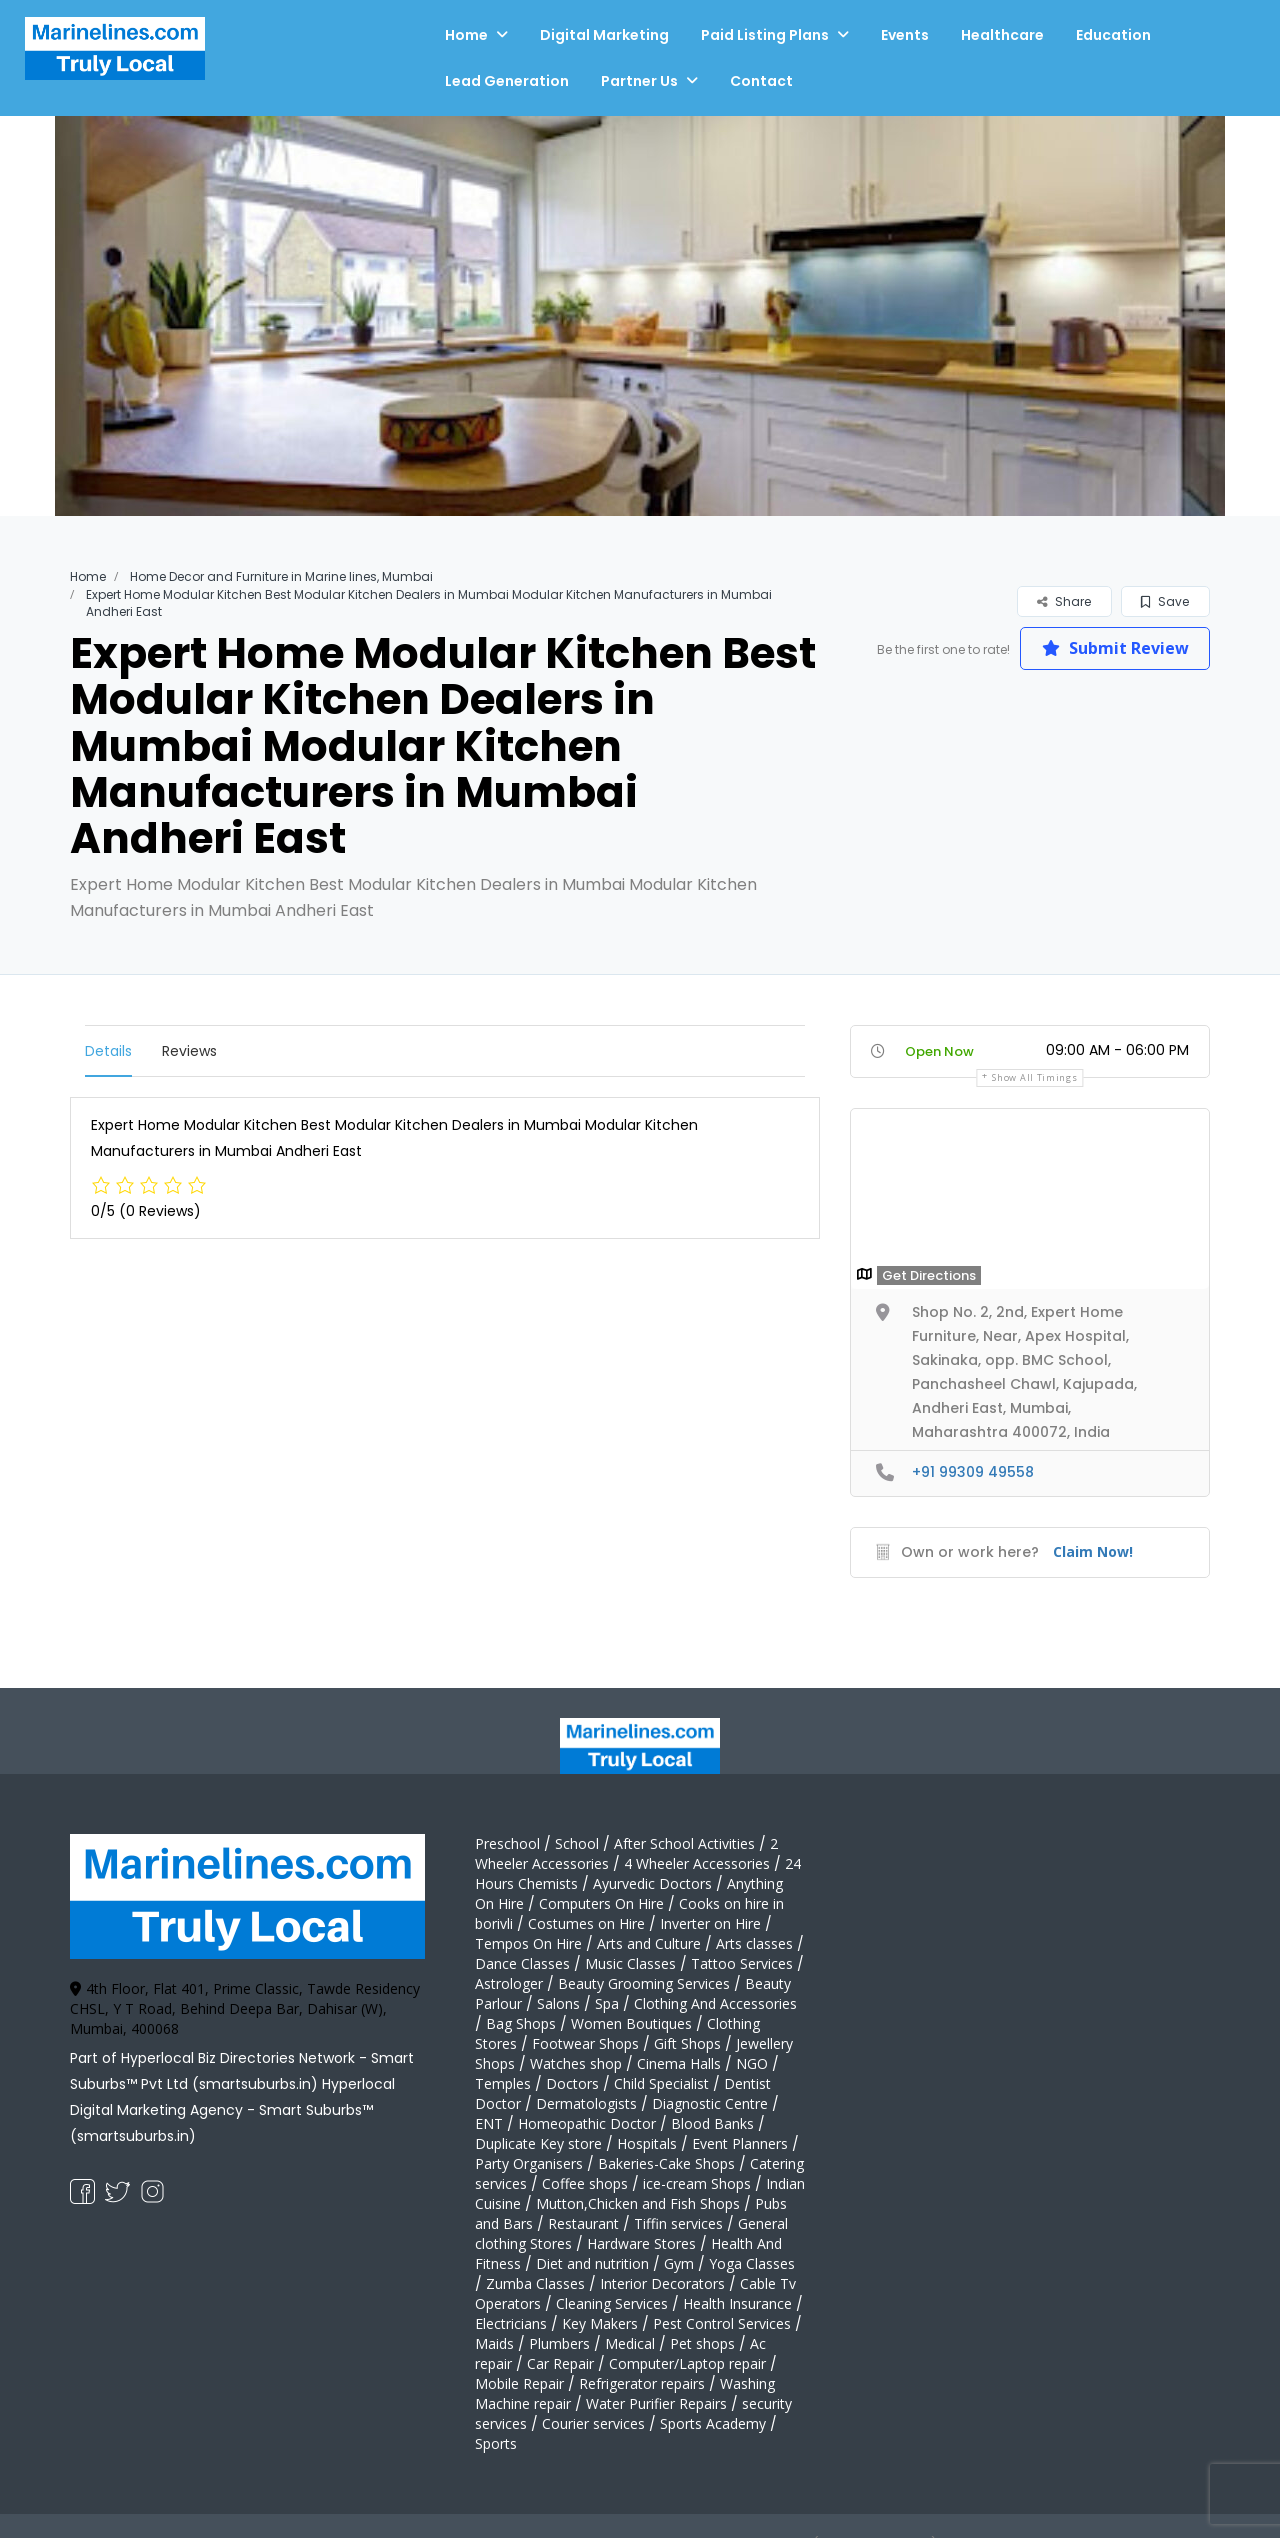  I want to click on Bag Shops, so click(521, 2023).